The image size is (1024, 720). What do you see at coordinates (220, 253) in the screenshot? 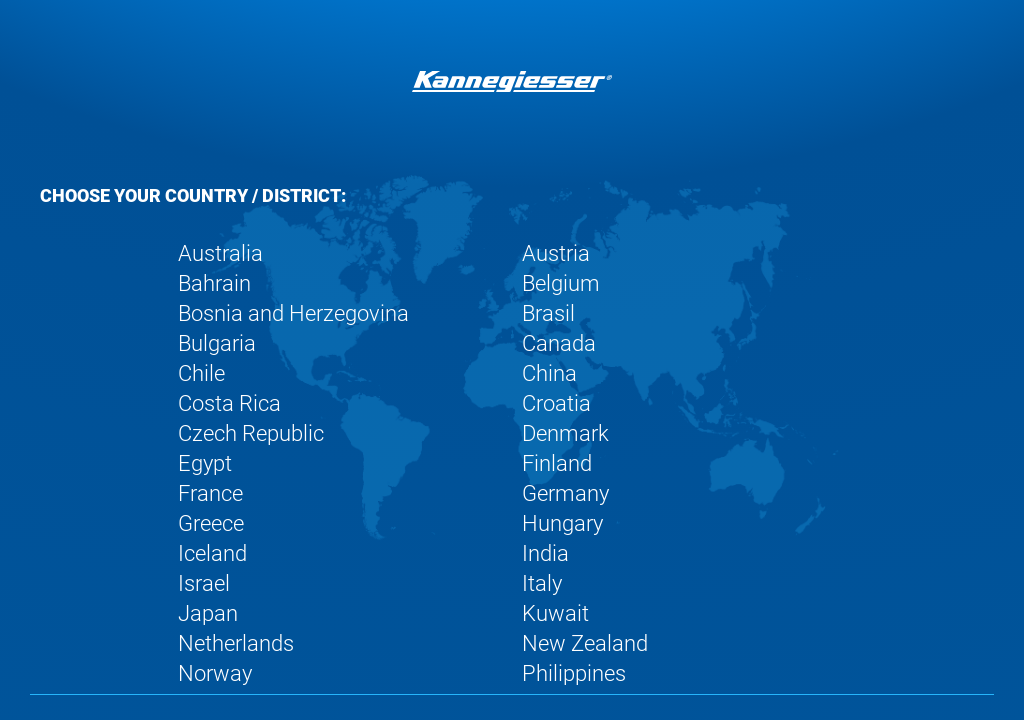
I see `Australia` at bounding box center [220, 253].